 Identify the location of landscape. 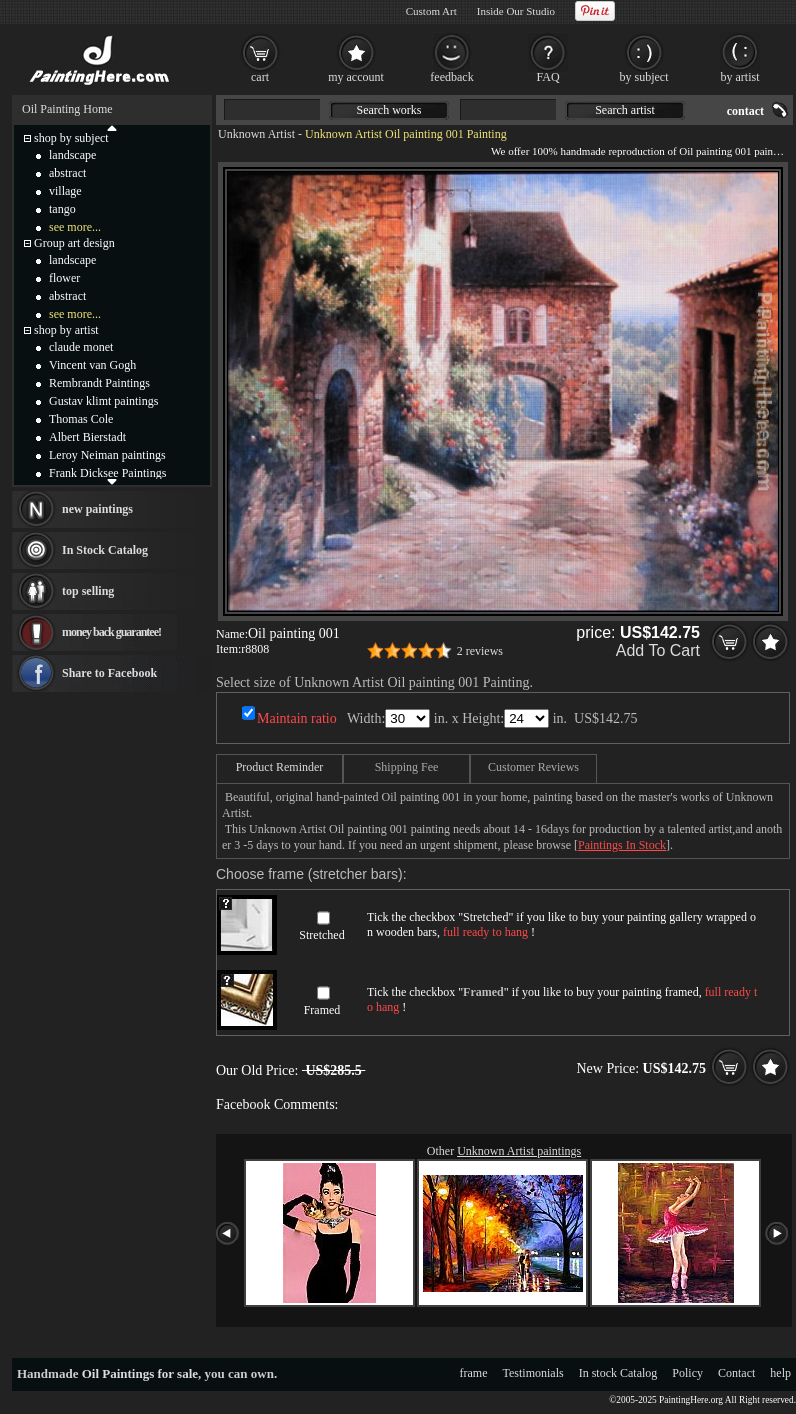
(72, 155).